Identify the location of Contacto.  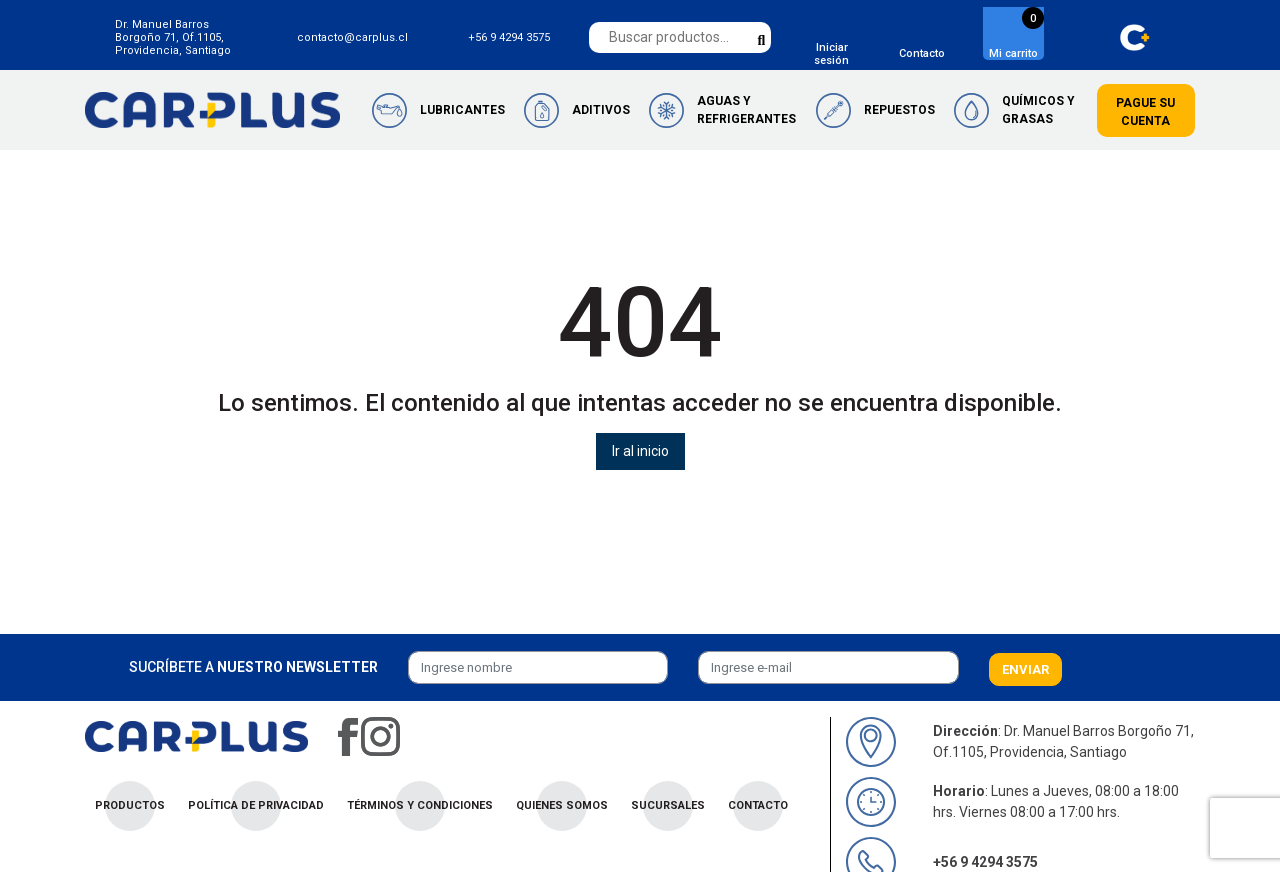
(922, 53).